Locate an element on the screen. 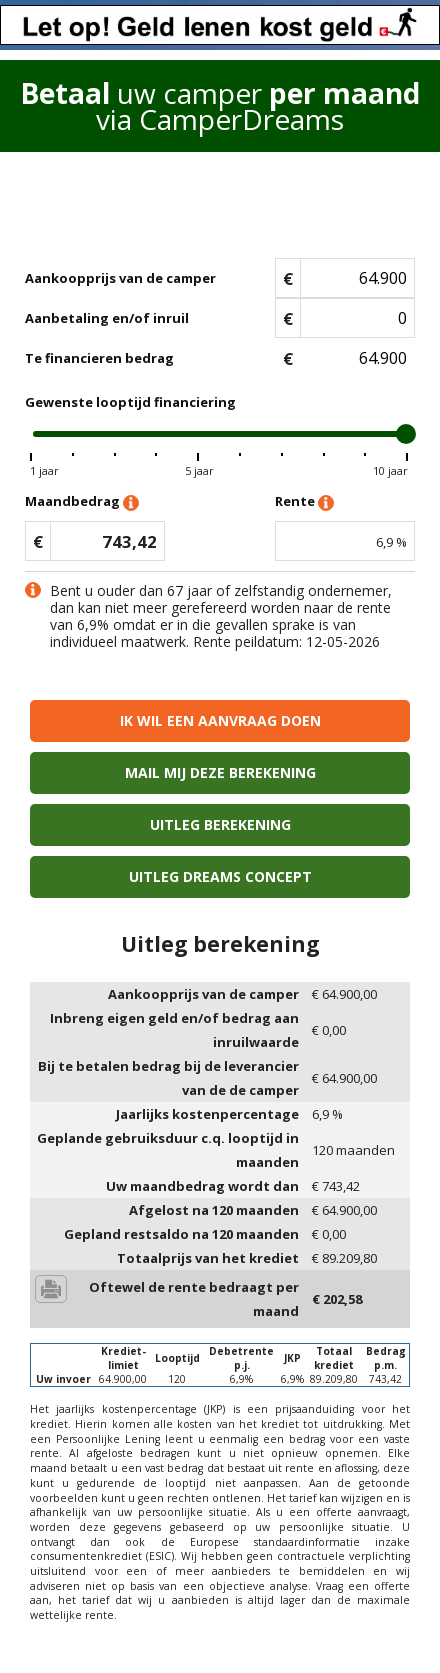 This screenshot has width=440, height=1673. Mail mij deze berekening is located at coordinates (220, 772).